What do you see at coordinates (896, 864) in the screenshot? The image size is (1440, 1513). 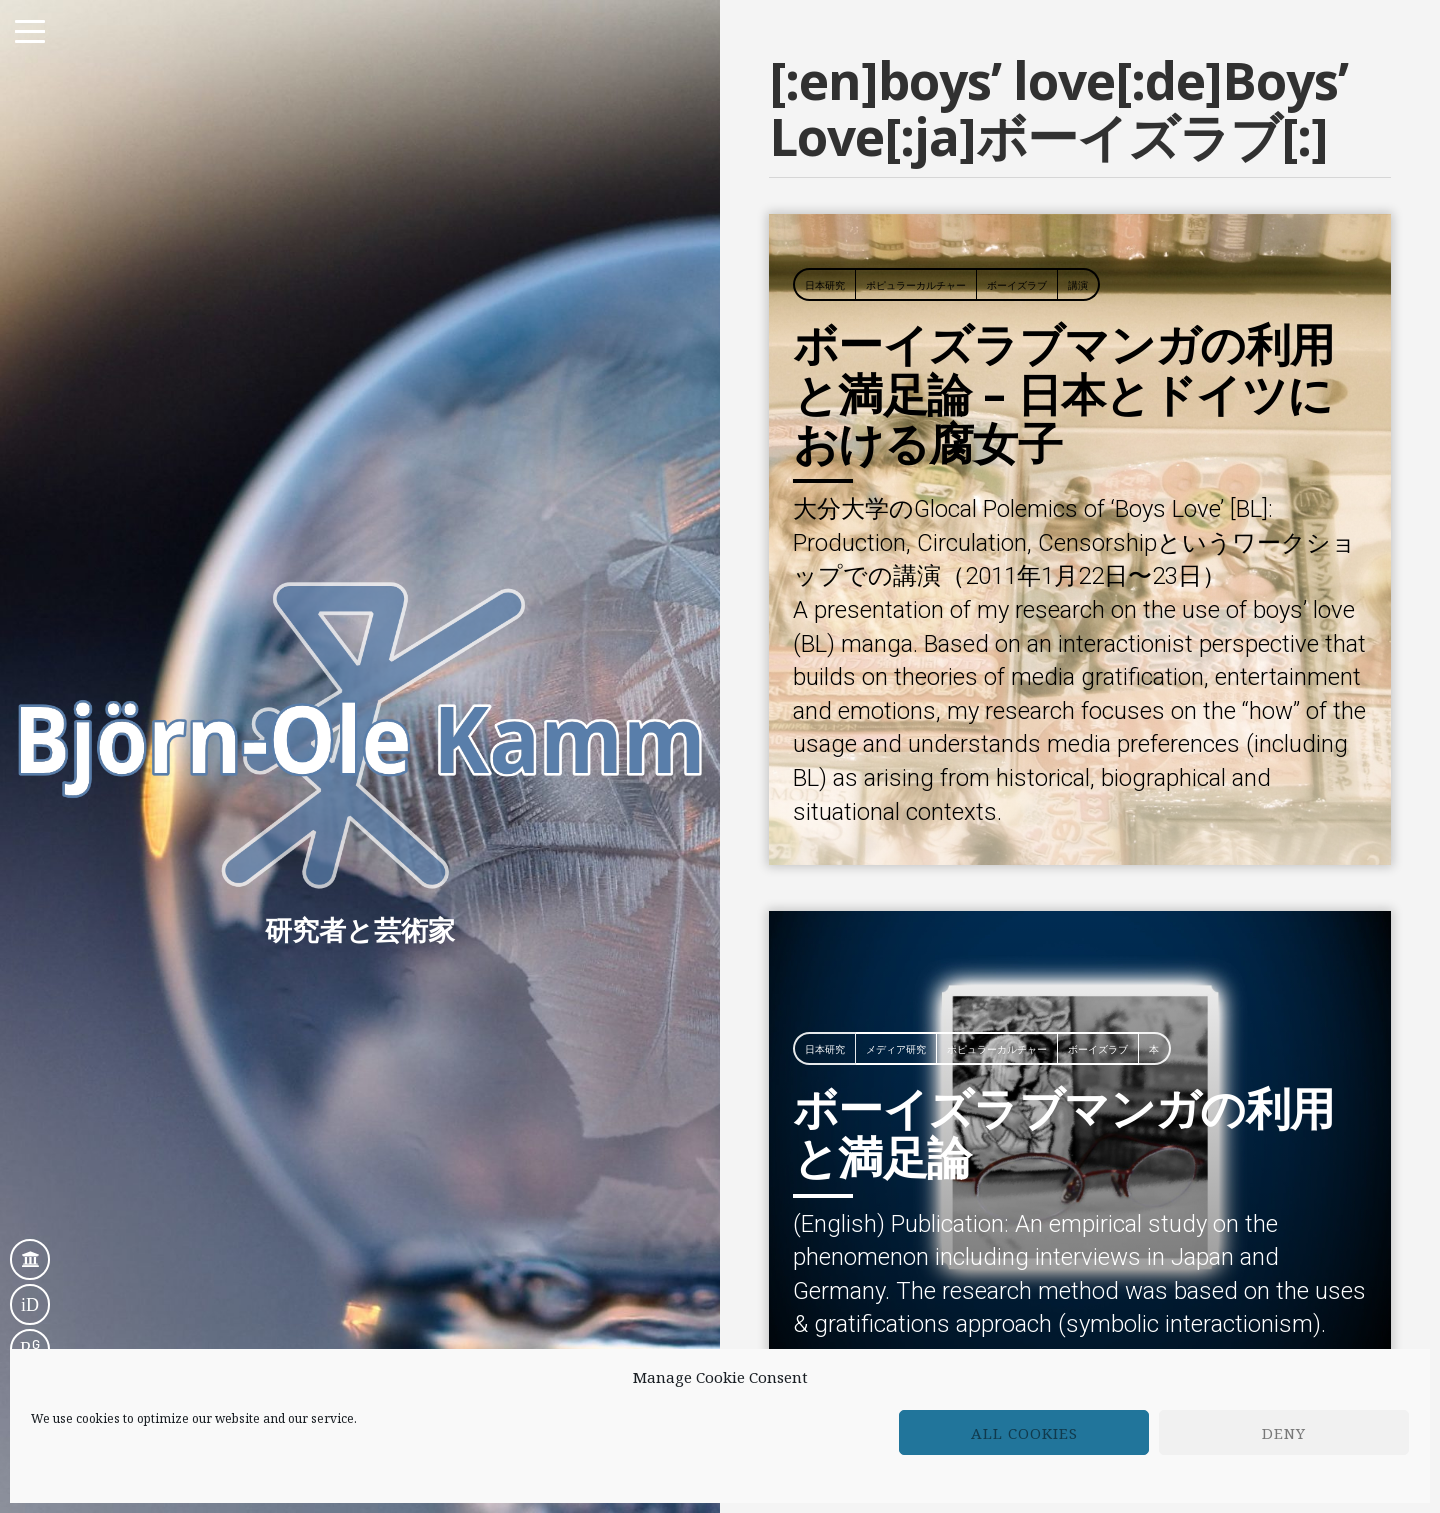 I see `メディア研究` at bounding box center [896, 864].